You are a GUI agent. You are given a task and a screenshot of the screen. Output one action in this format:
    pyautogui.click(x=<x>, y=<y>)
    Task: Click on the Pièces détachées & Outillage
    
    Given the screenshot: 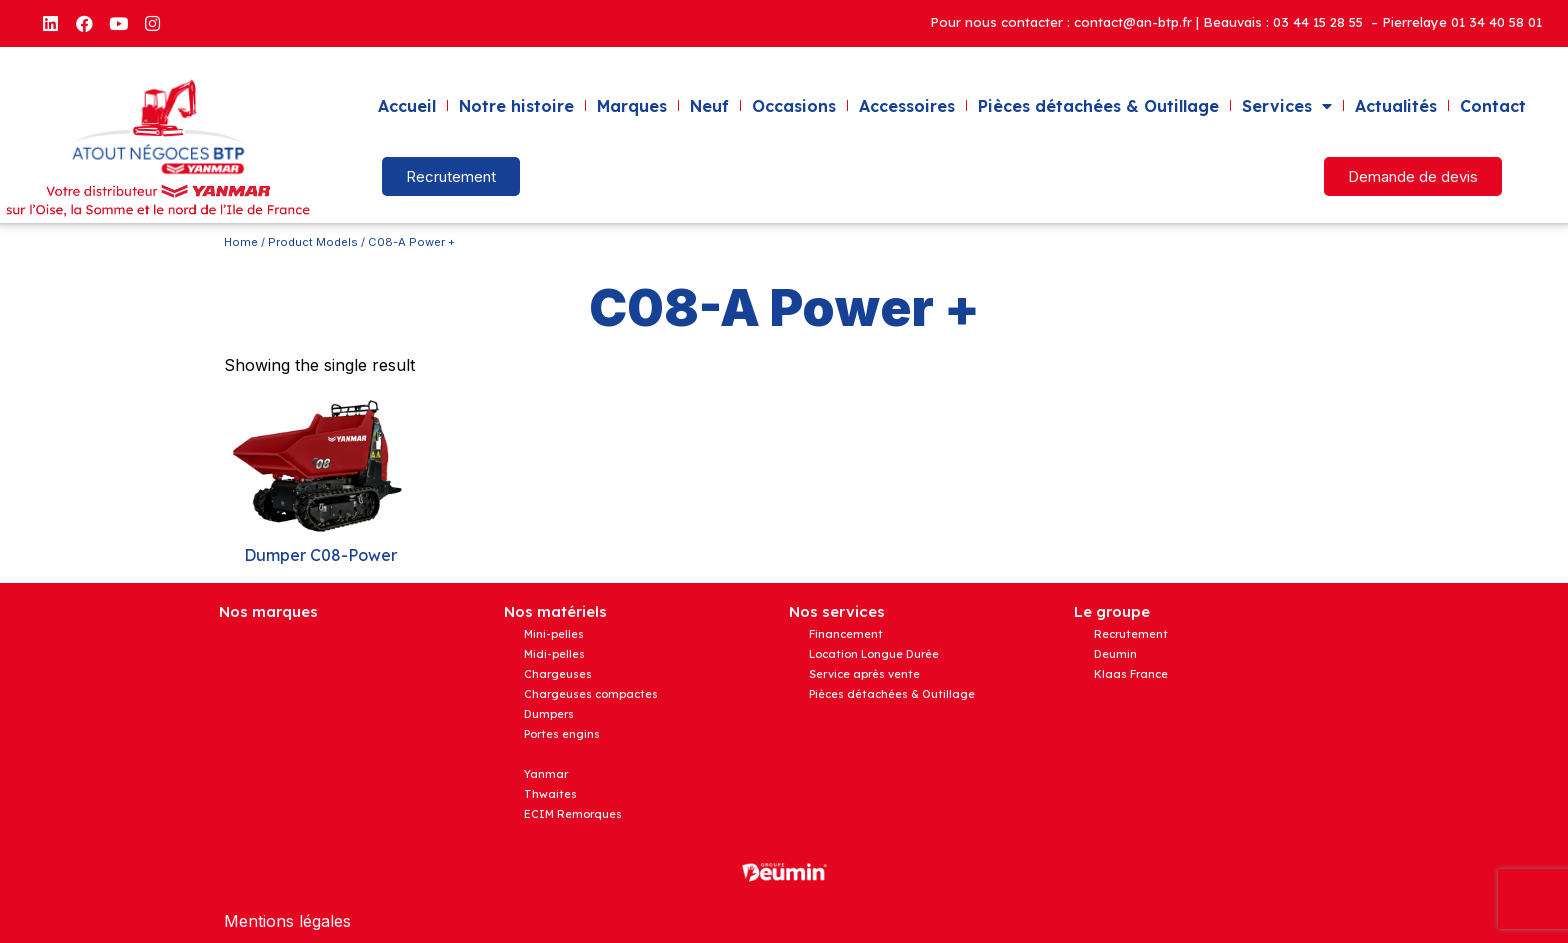 What is the action you would take?
    pyautogui.click(x=1098, y=106)
    